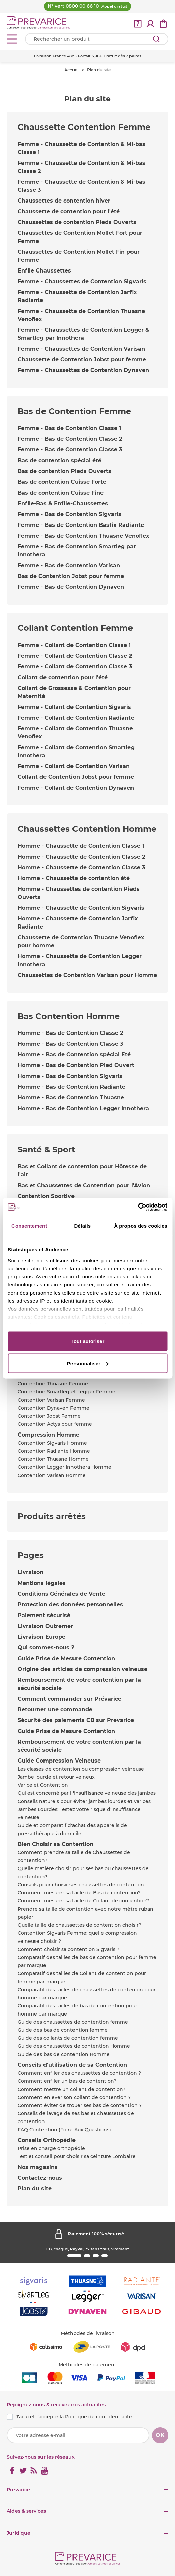 The image size is (175, 2576). Describe the element at coordinates (69, 1699) in the screenshot. I see `Comment commander sur Prévarice` at that location.